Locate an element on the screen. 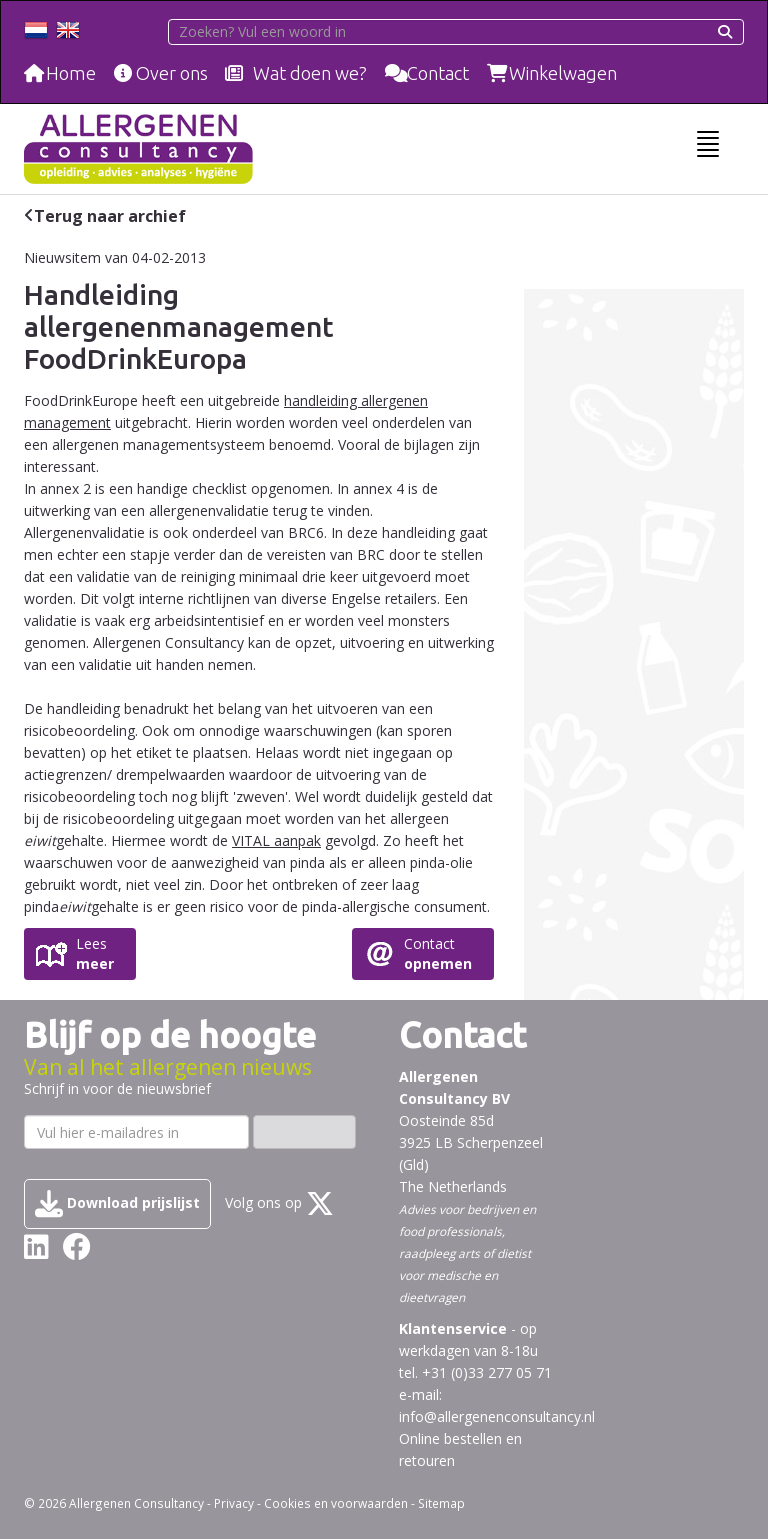 This screenshot has width=768, height=1539. VITAL aanpak is located at coordinates (276, 840).